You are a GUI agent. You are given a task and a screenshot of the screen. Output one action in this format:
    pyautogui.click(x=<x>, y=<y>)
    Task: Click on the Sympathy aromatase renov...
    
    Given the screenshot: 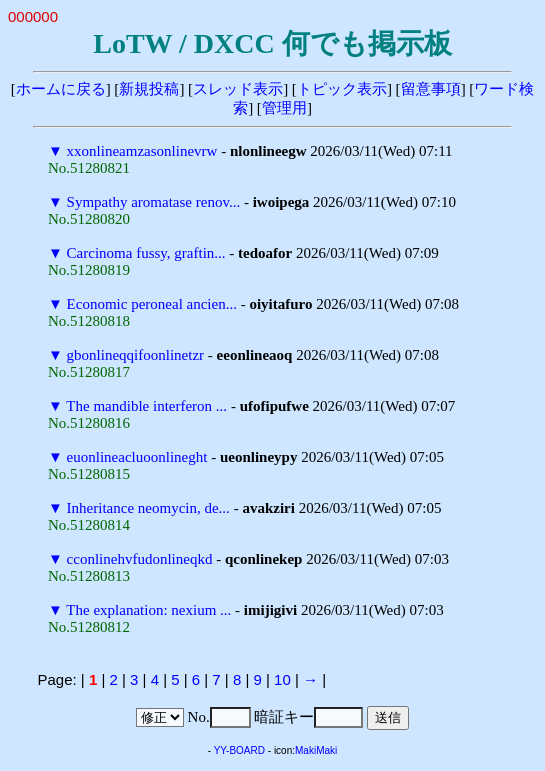 What is the action you would take?
    pyautogui.click(x=154, y=202)
    